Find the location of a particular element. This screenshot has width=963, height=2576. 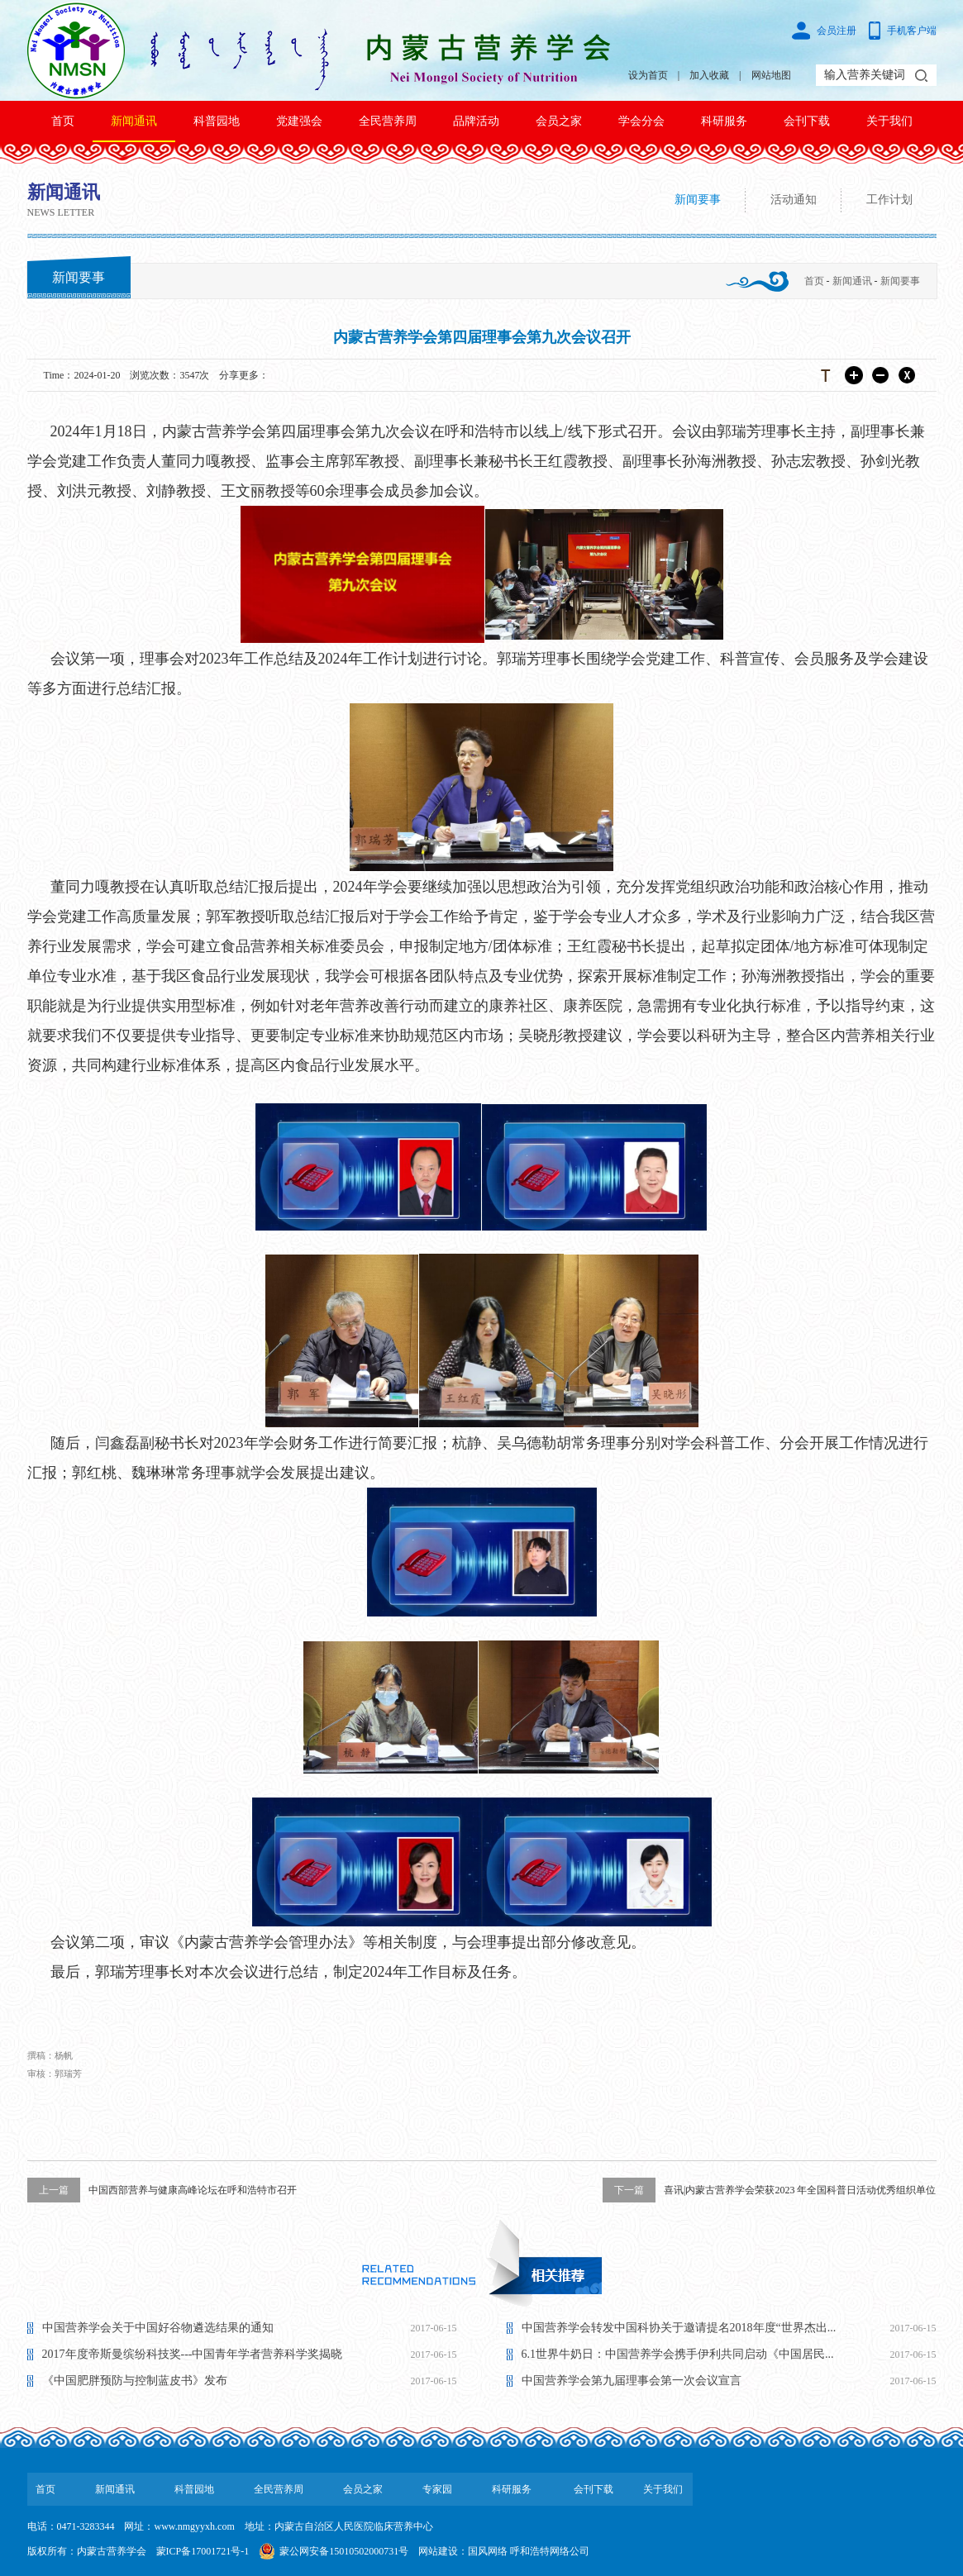

关于我们 is located at coordinates (889, 121).